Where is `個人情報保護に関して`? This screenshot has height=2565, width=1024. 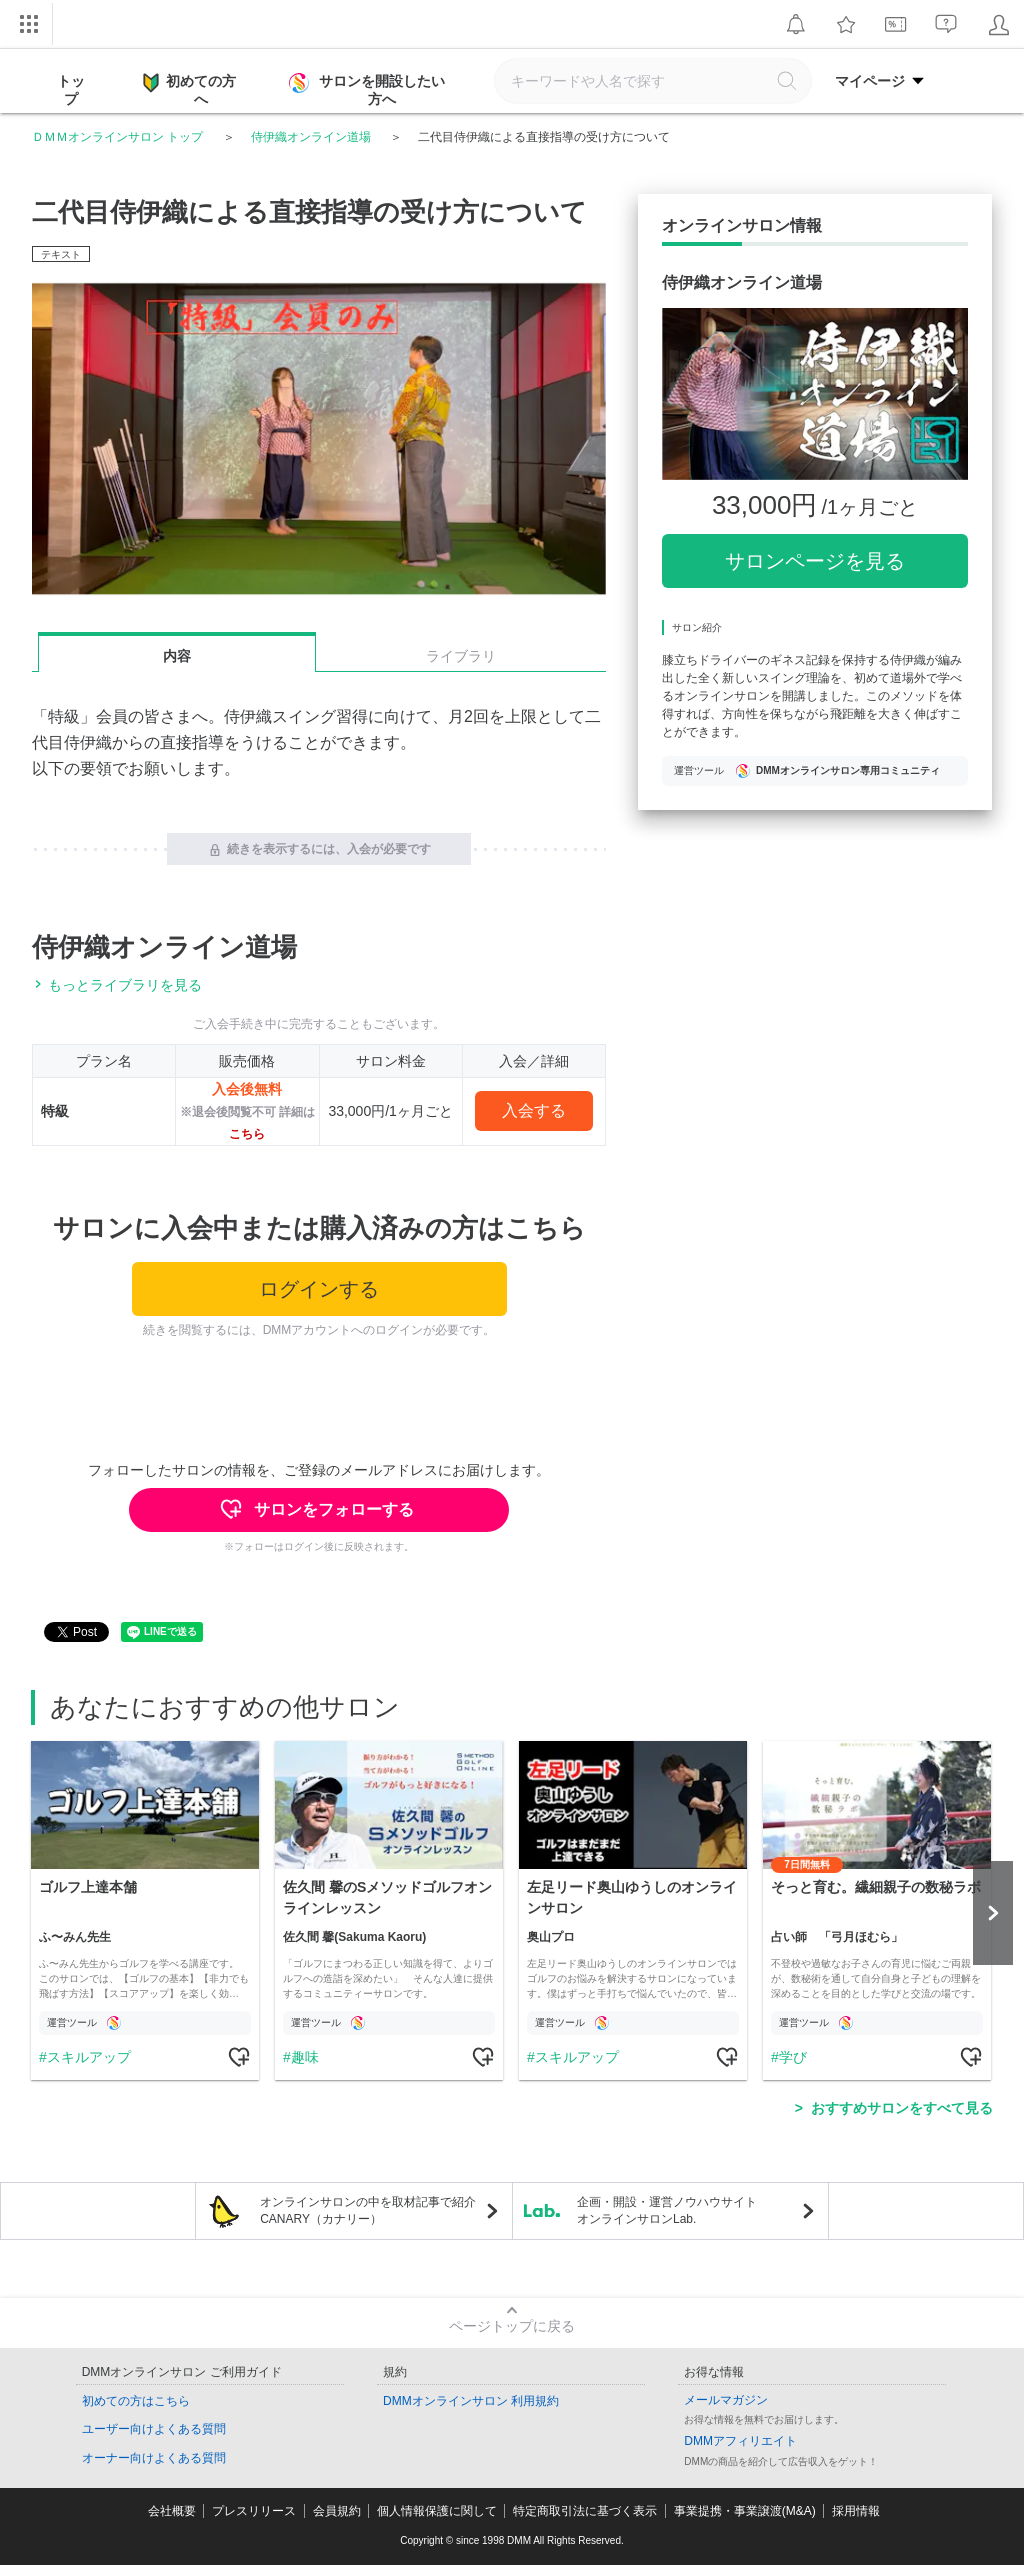 個人情報保護に関して is located at coordinates (437, 2511).